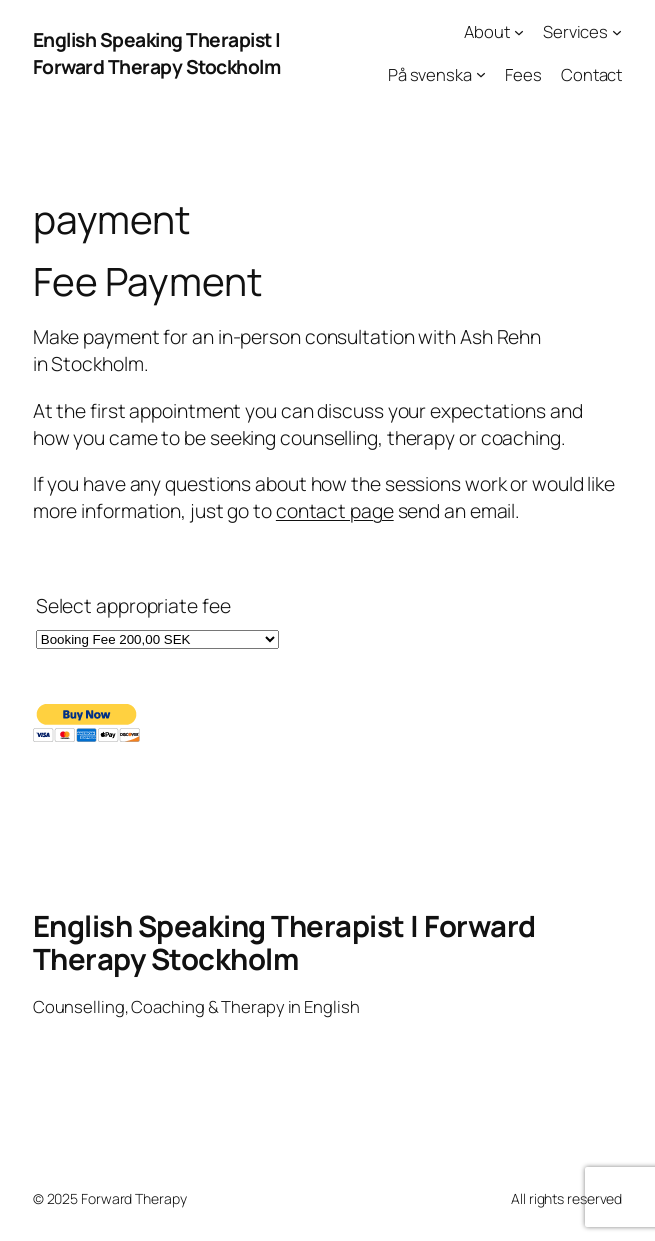 The width and height of the screenshot is (655, 1241). What do you see at coordinates (335, 510) in the screenshot?
I see `contact page` at bounding box center [335, 510].